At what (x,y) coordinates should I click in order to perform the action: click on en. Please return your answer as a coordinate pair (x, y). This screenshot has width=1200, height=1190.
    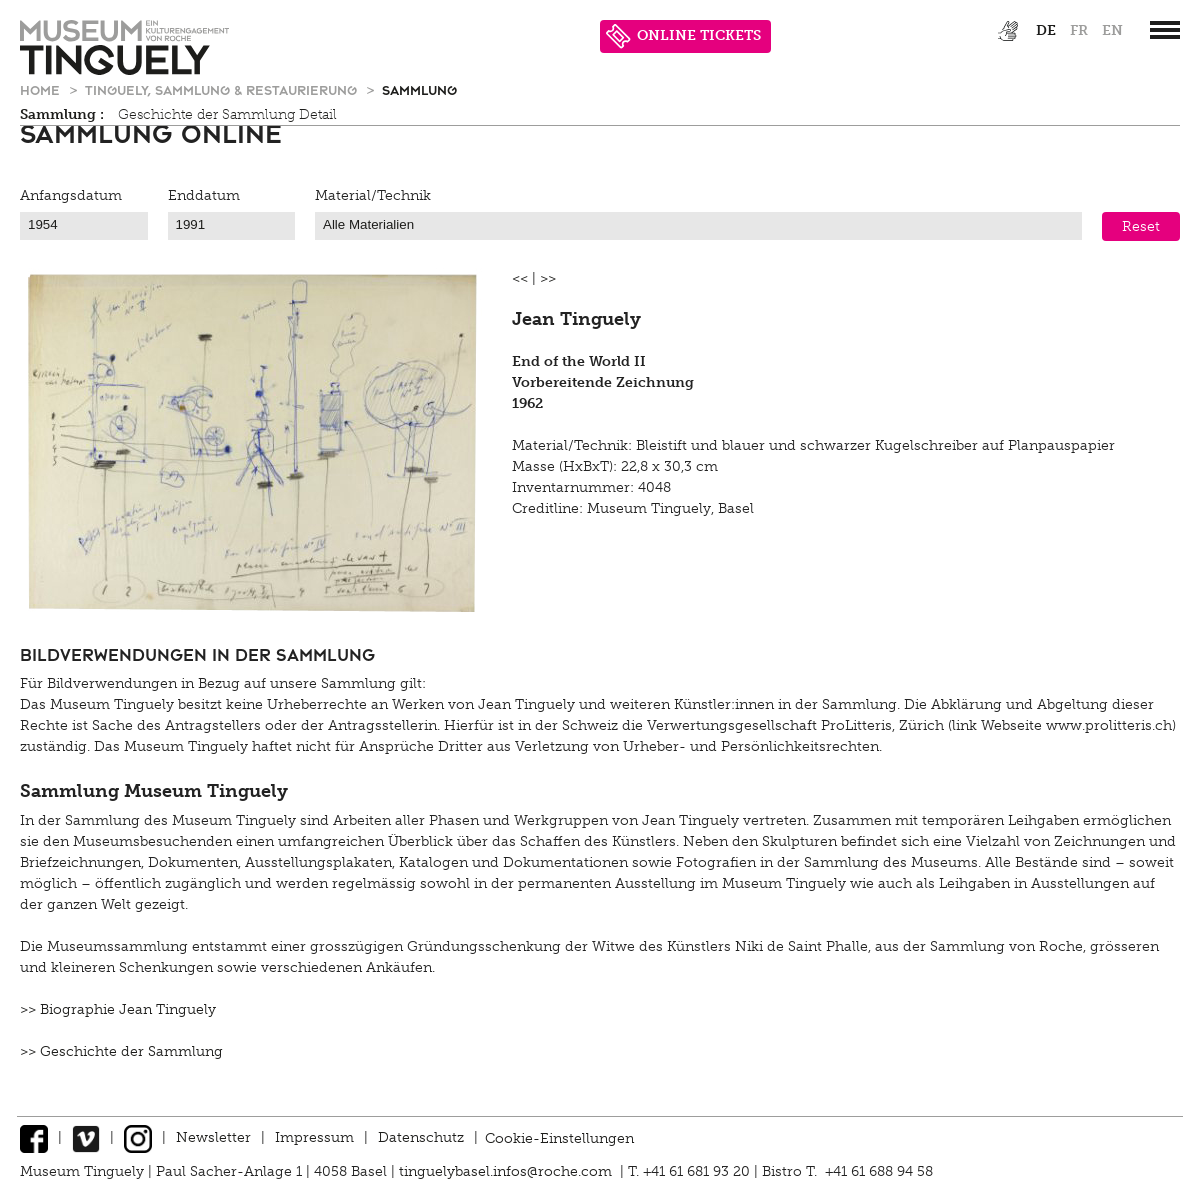
    Looking at the image, I should click on (1112, 30).